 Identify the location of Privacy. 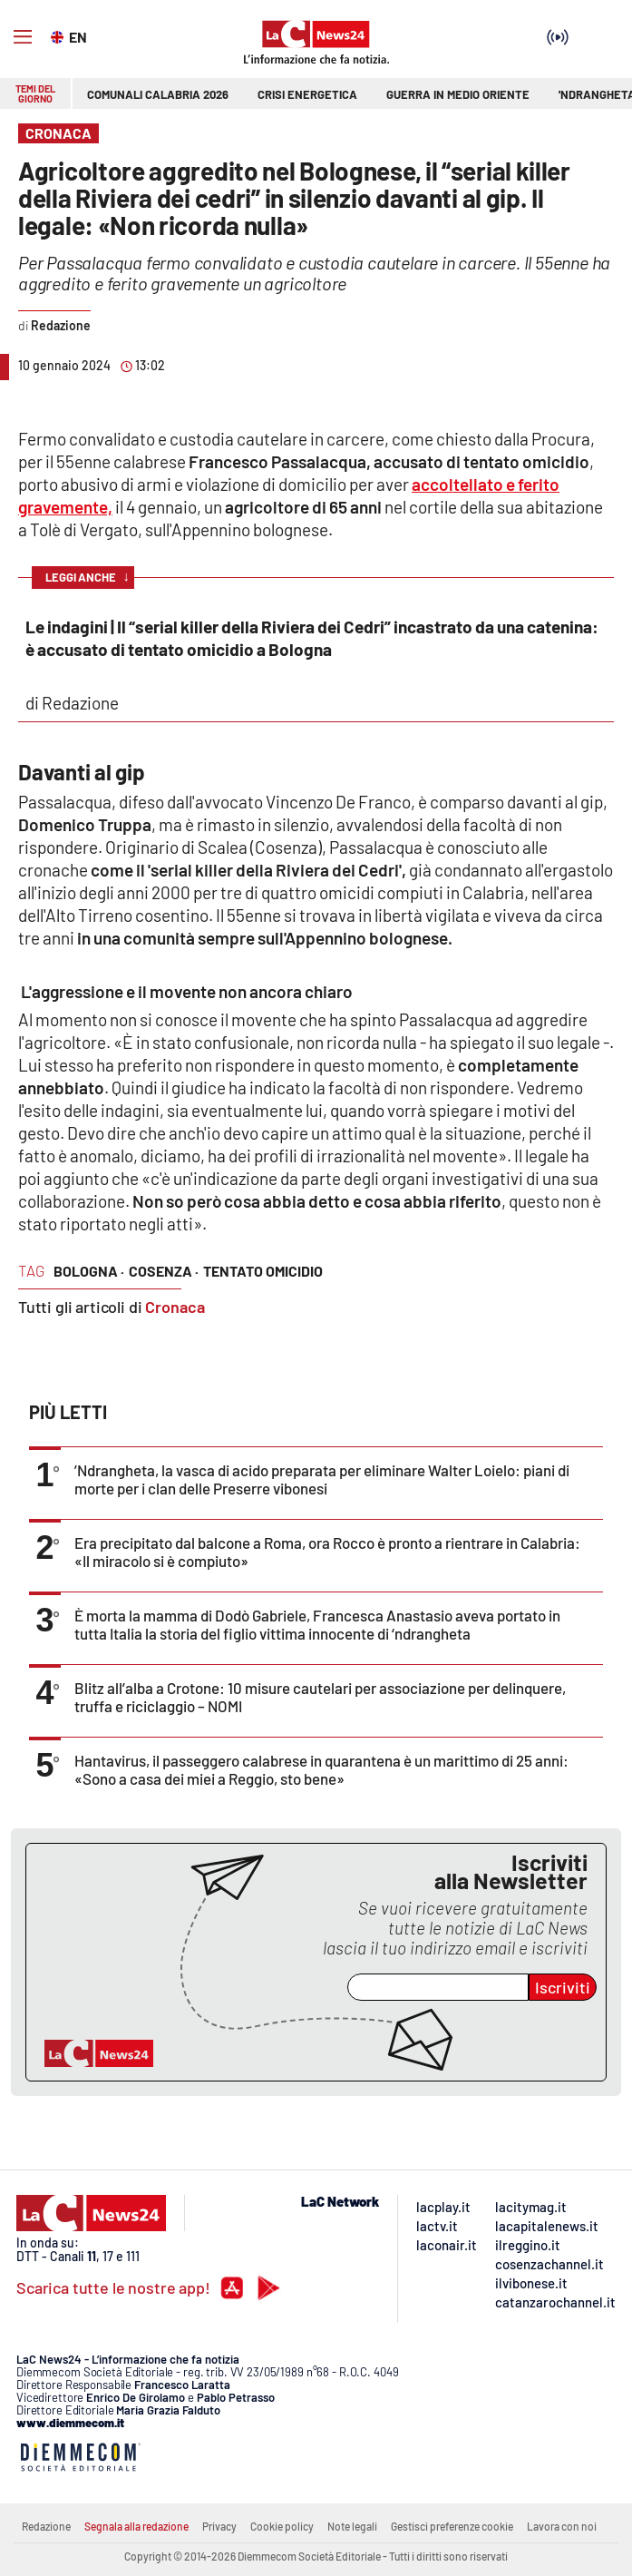
(219, 2526).